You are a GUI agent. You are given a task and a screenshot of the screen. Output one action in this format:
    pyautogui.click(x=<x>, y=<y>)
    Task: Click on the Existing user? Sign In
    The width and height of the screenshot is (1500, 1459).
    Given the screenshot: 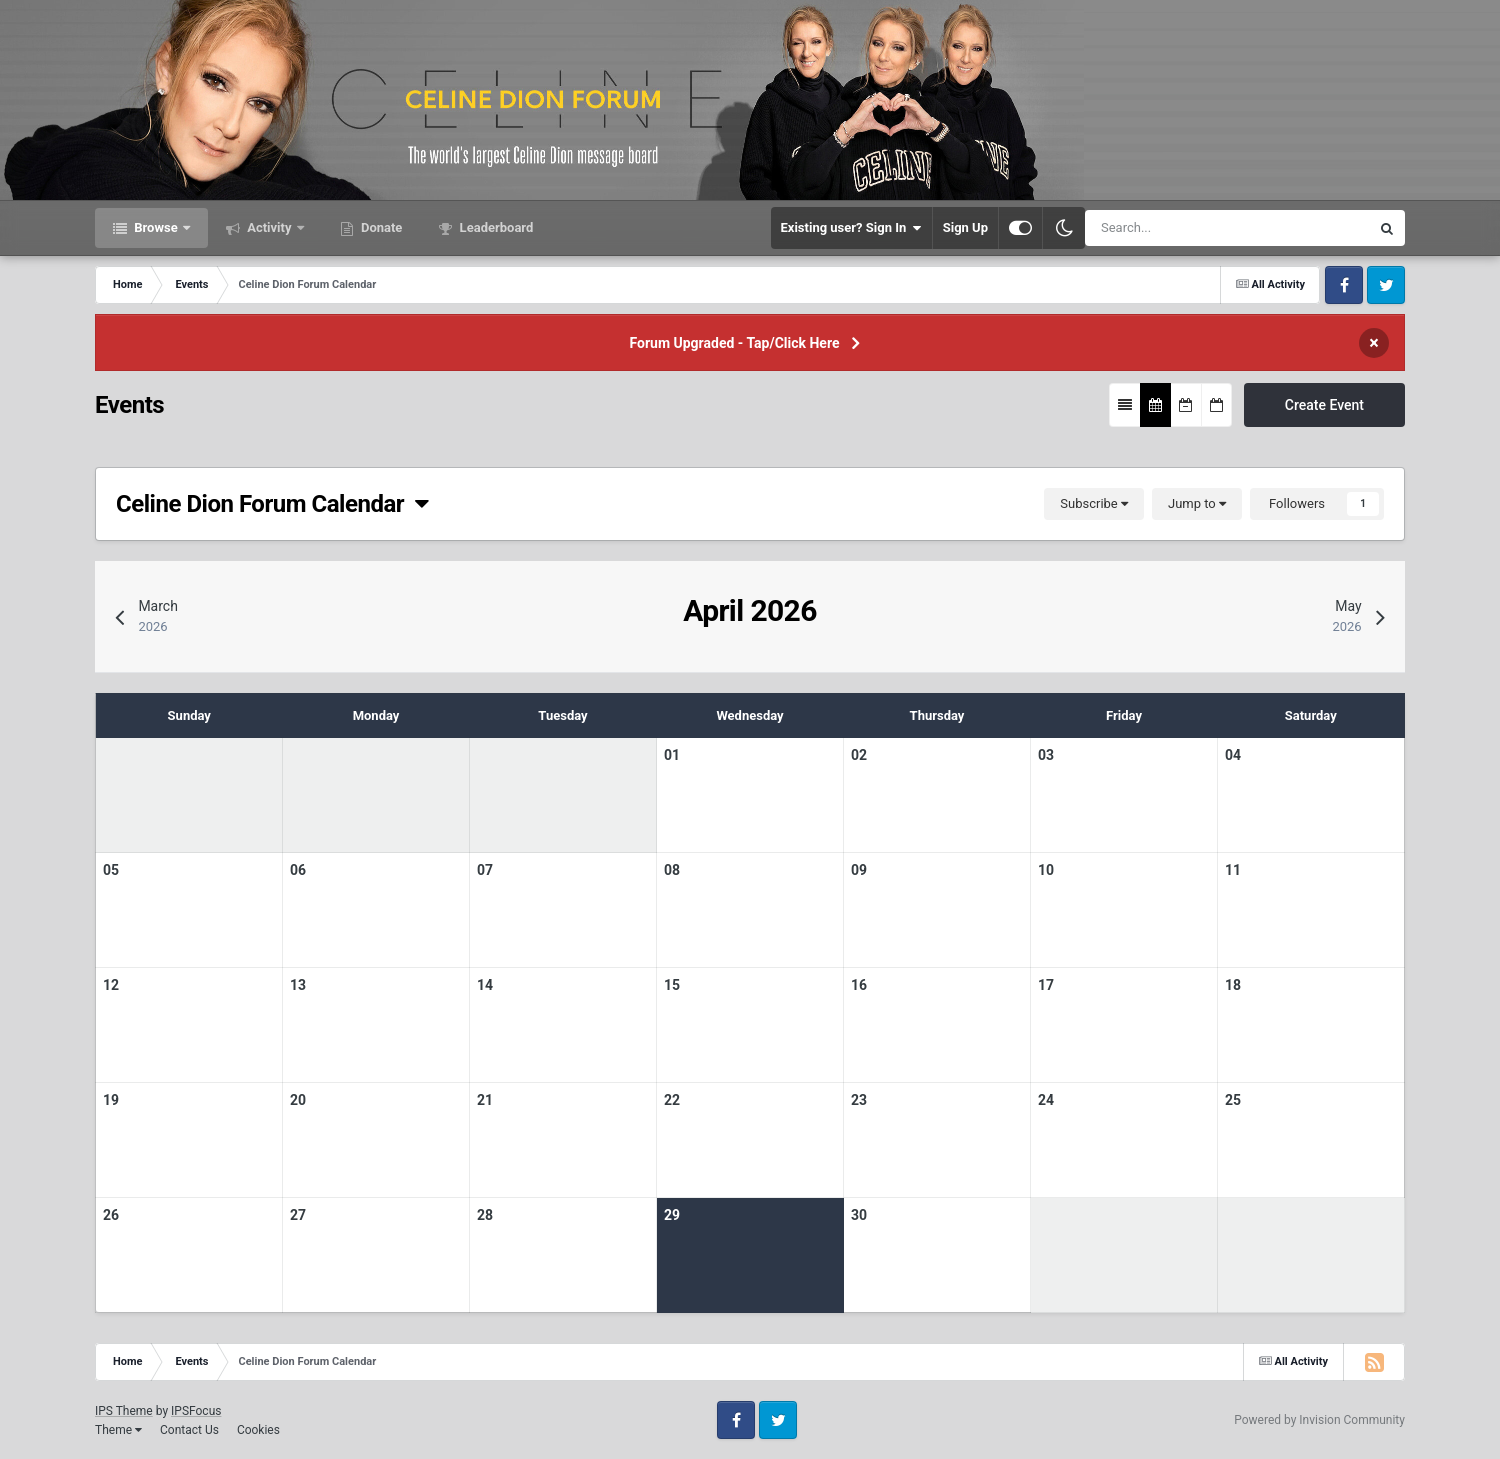 What is the action you would take?
    pyautogui.click(x=851, y=228)
    